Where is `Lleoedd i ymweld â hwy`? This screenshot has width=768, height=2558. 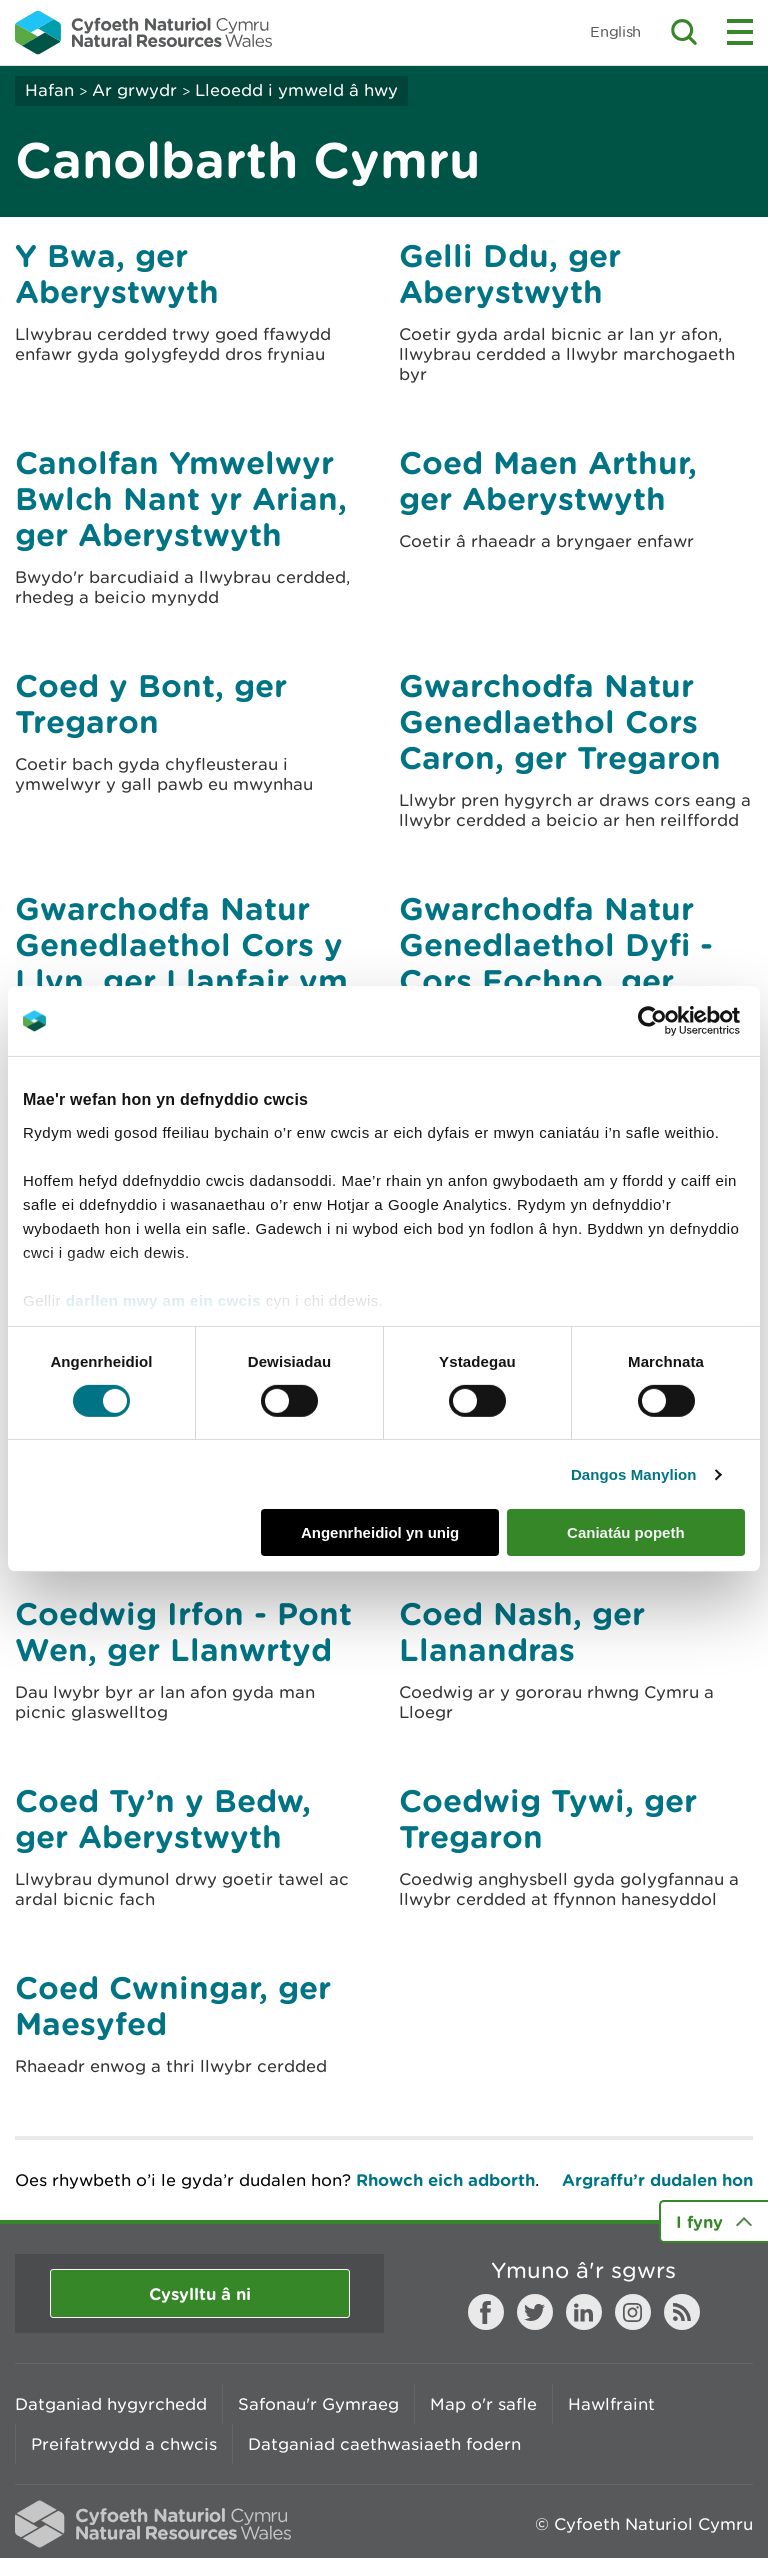 Lleoedd i ymweld â hwy is located at coordinates (296, 90).